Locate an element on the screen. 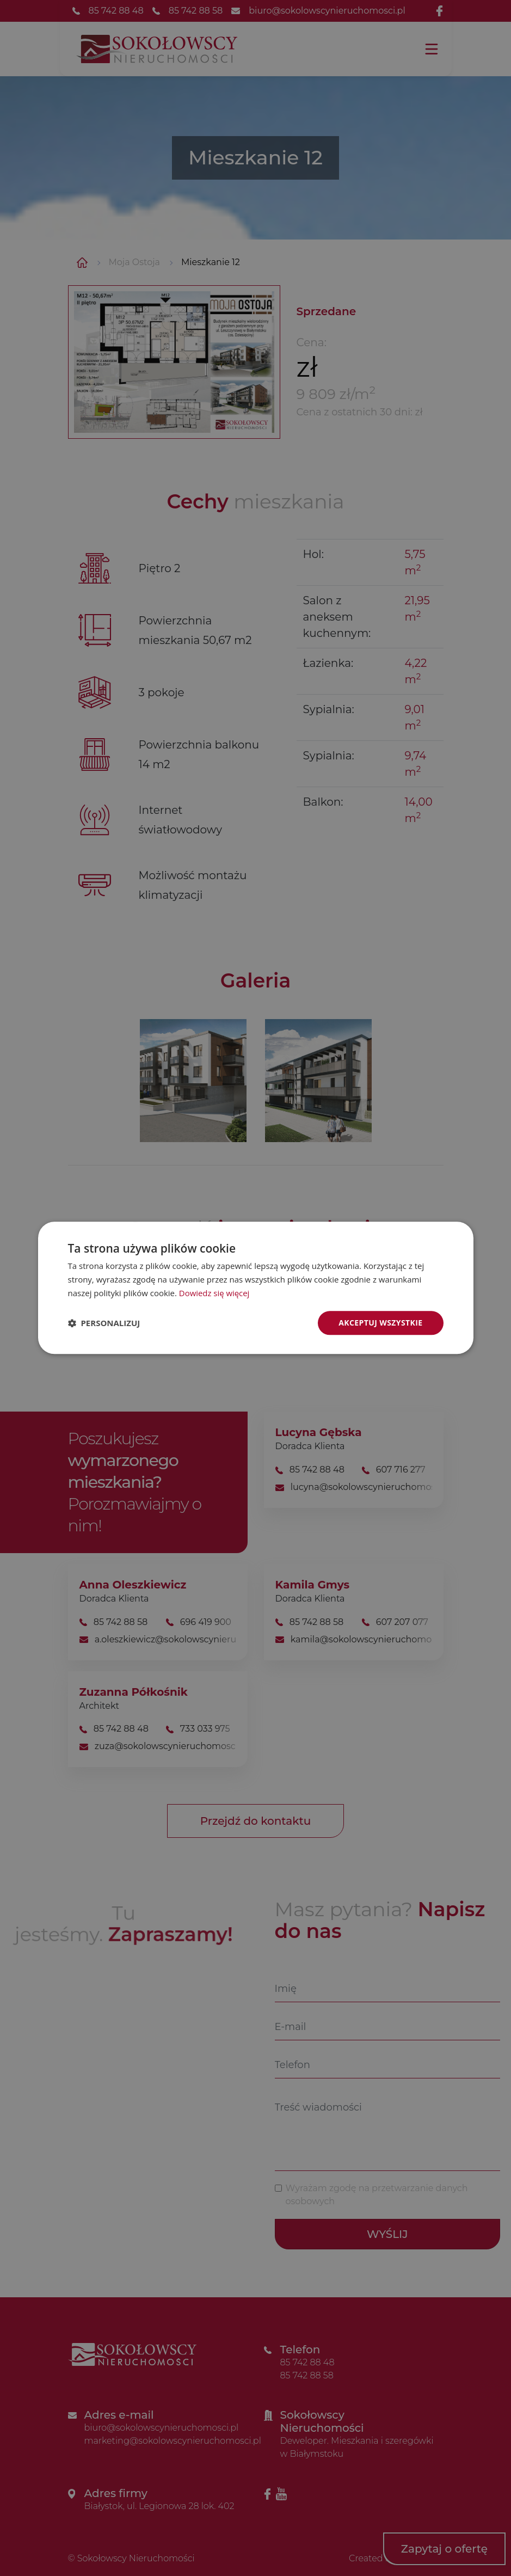 This screenshot has height=2576, width=511. Akceptuj wszystkie [button] is located at coordinates (380, 1322).